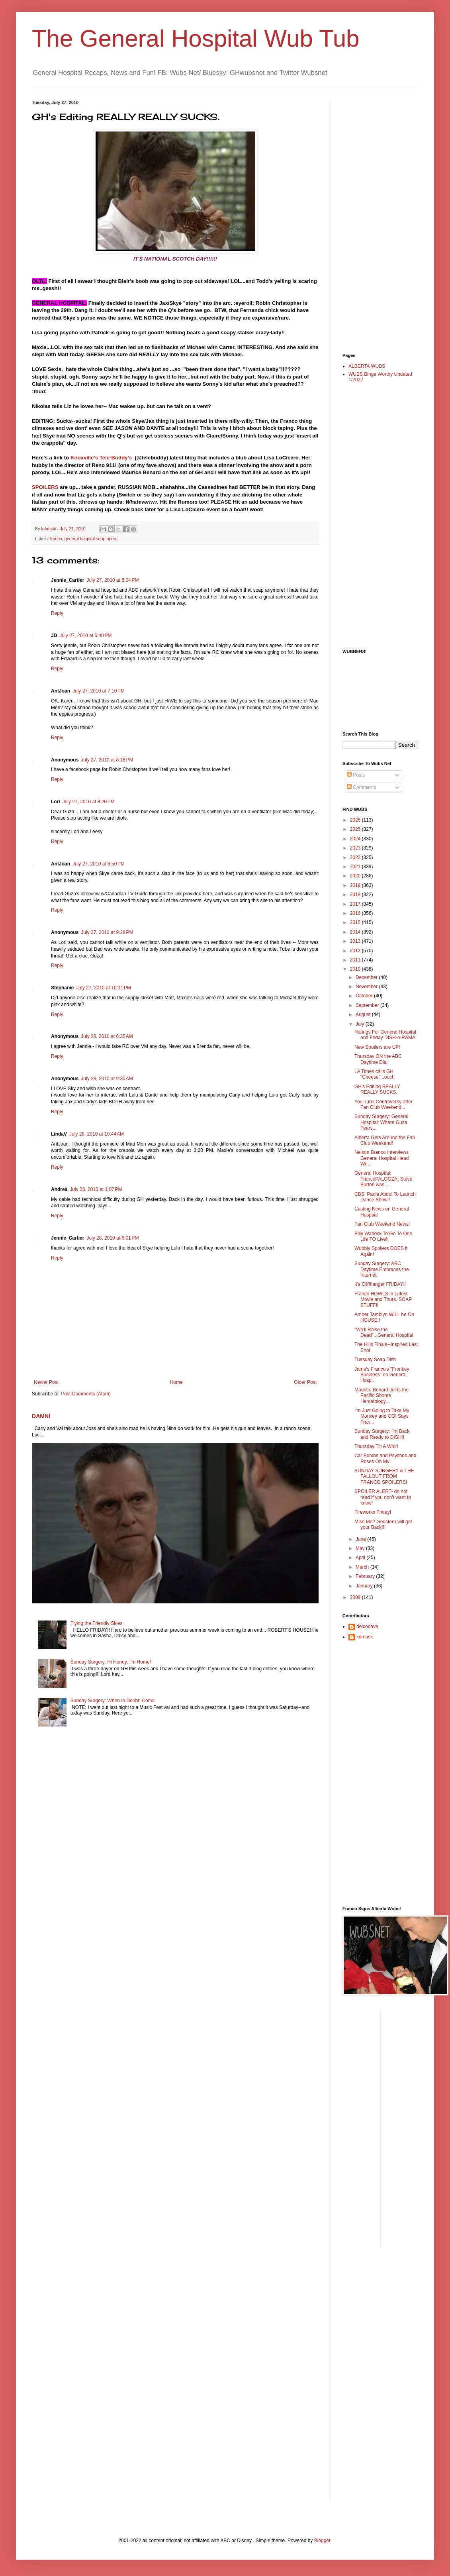 This screenshot has width=450, height=2576. Describe the element at coordinates (110, 1662) in the screenshot. I see `Sunday Surgery: Hi Honey, I'm Home!` at that location.